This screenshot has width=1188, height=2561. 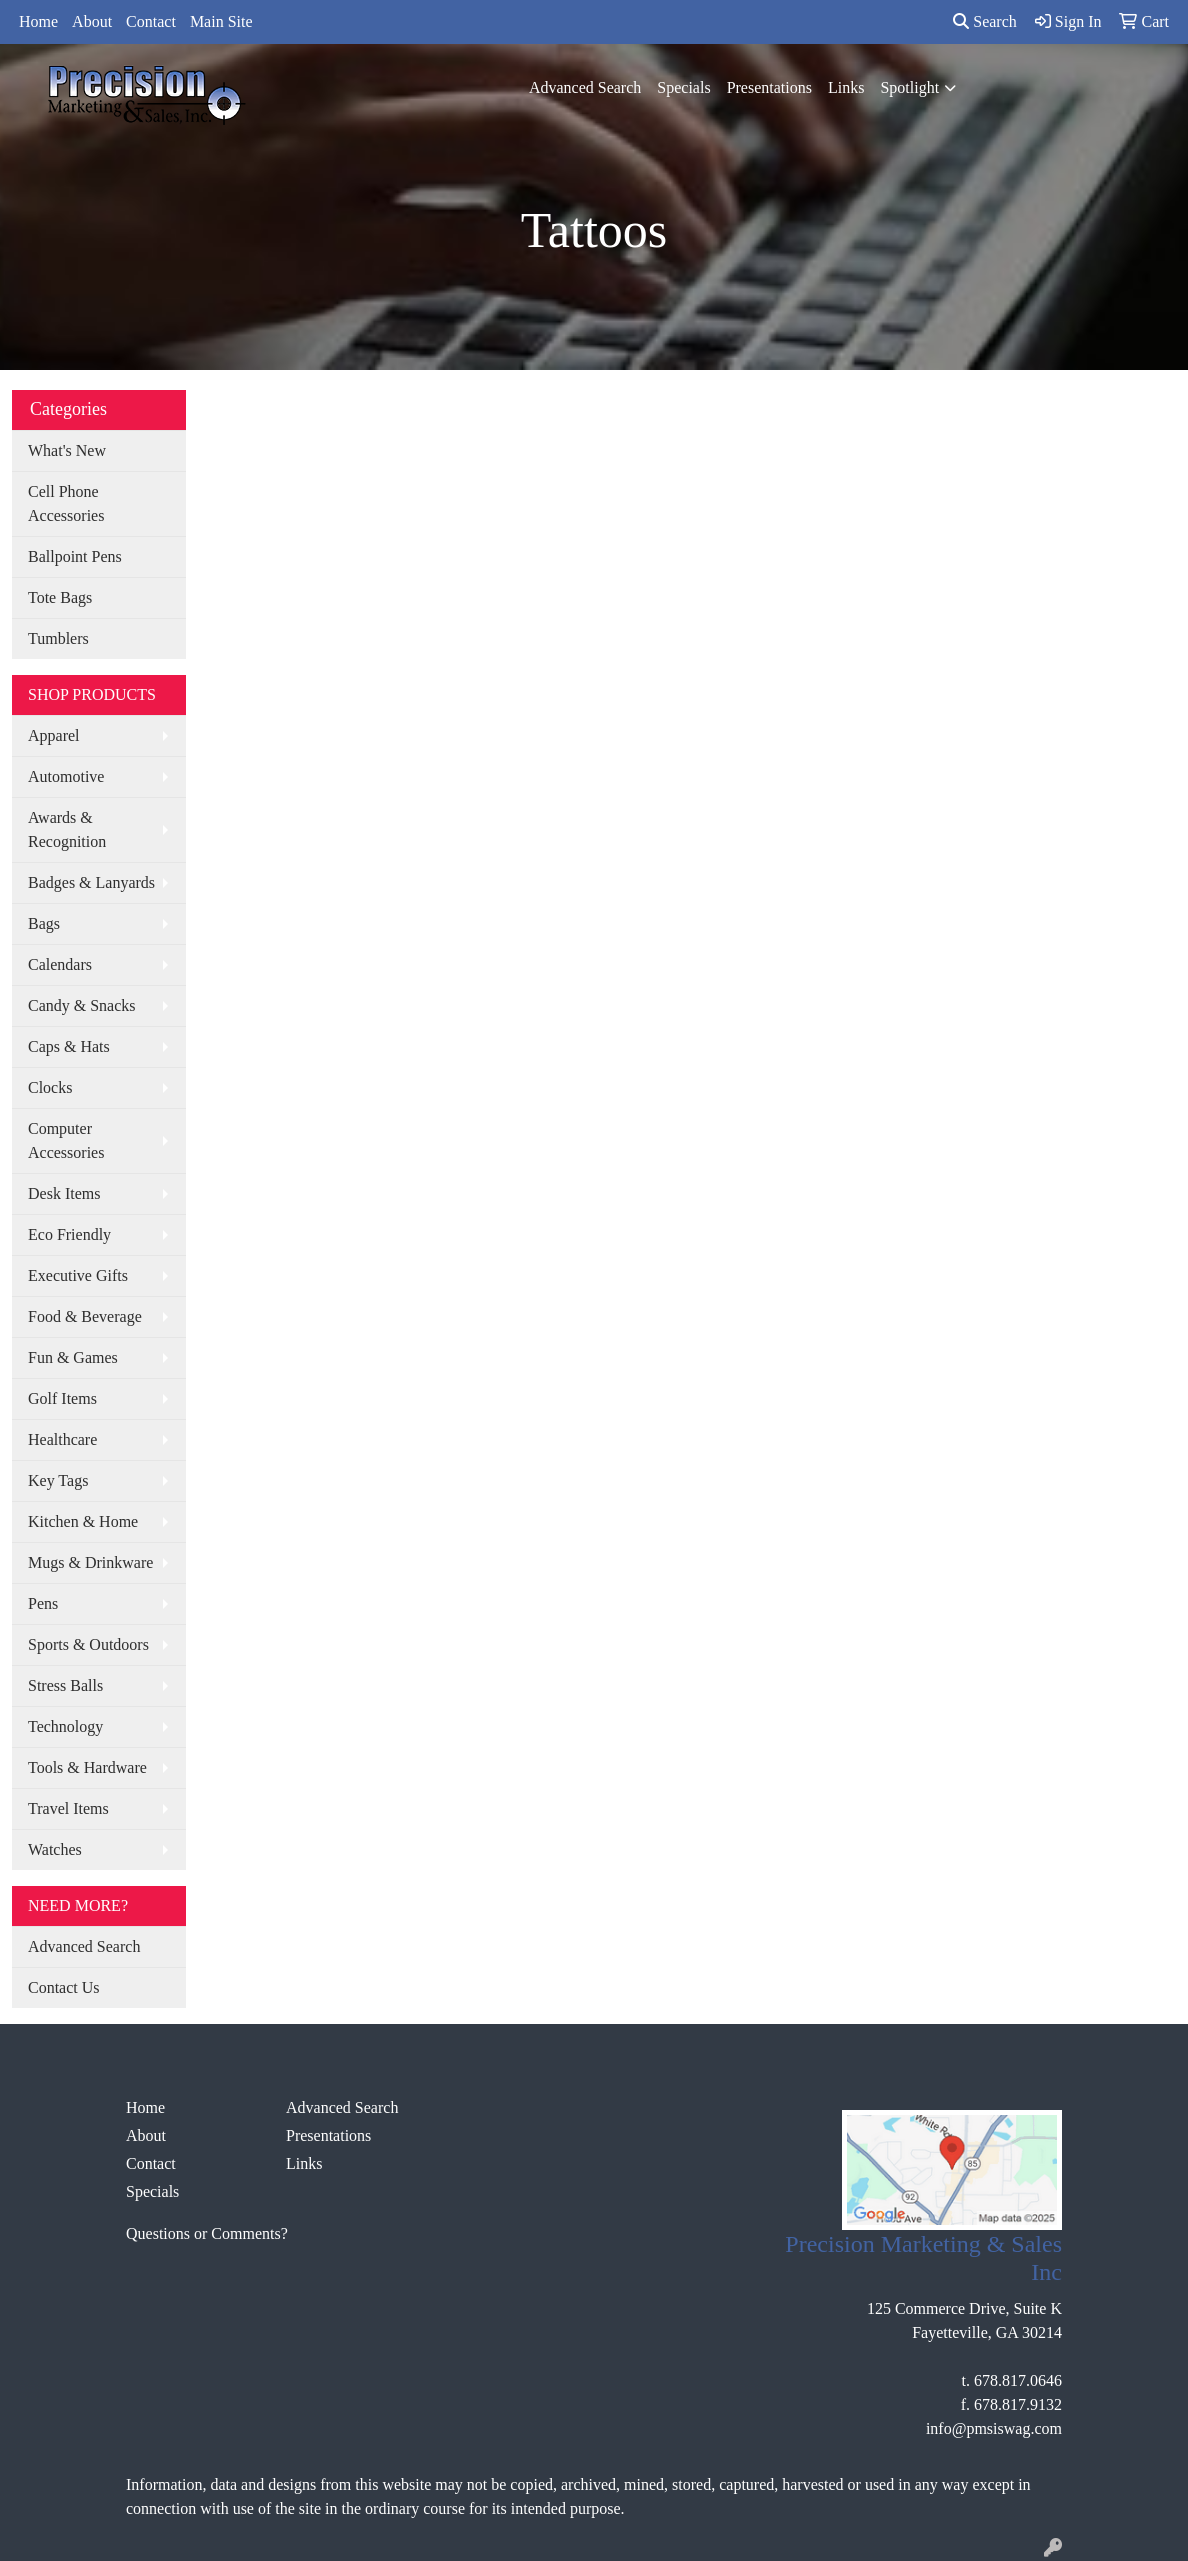 What do you see at coordinates (846, 87) in the screenshot?
I see `Links` at bounding box center [846, 87].